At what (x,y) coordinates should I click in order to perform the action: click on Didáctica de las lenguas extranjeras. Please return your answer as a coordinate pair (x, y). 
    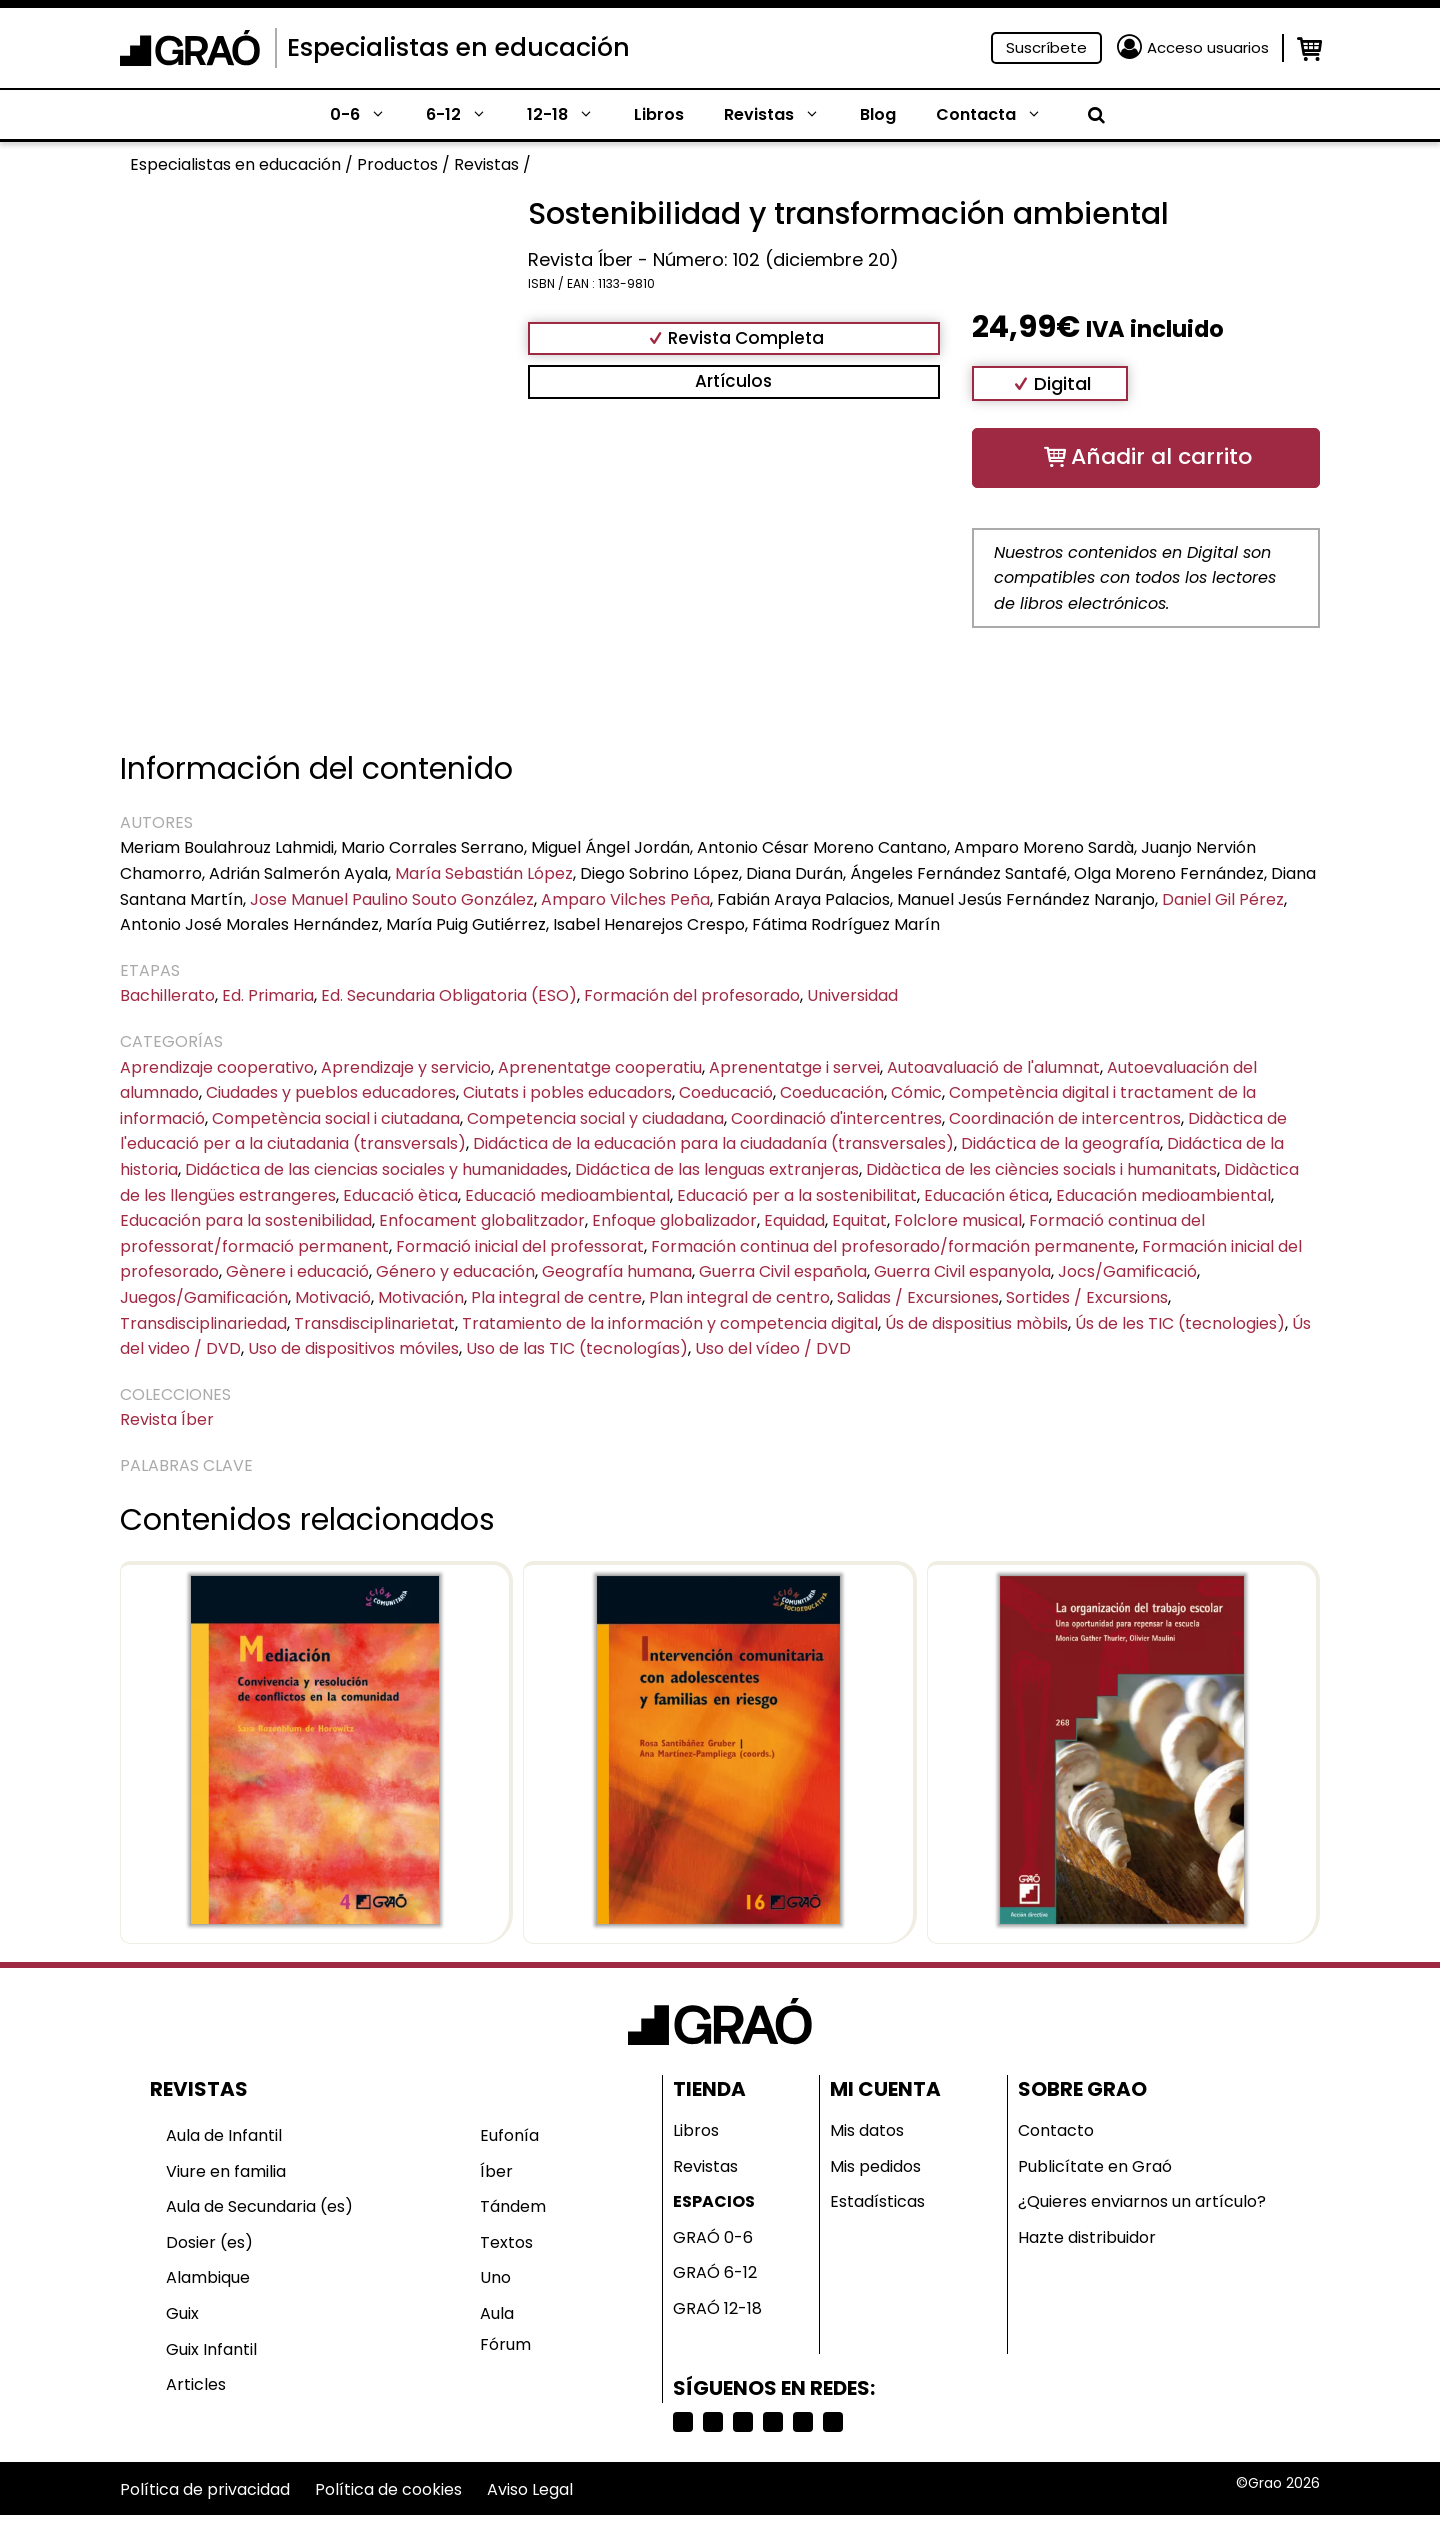
    Looking at the image, I should click on (717, 1169).